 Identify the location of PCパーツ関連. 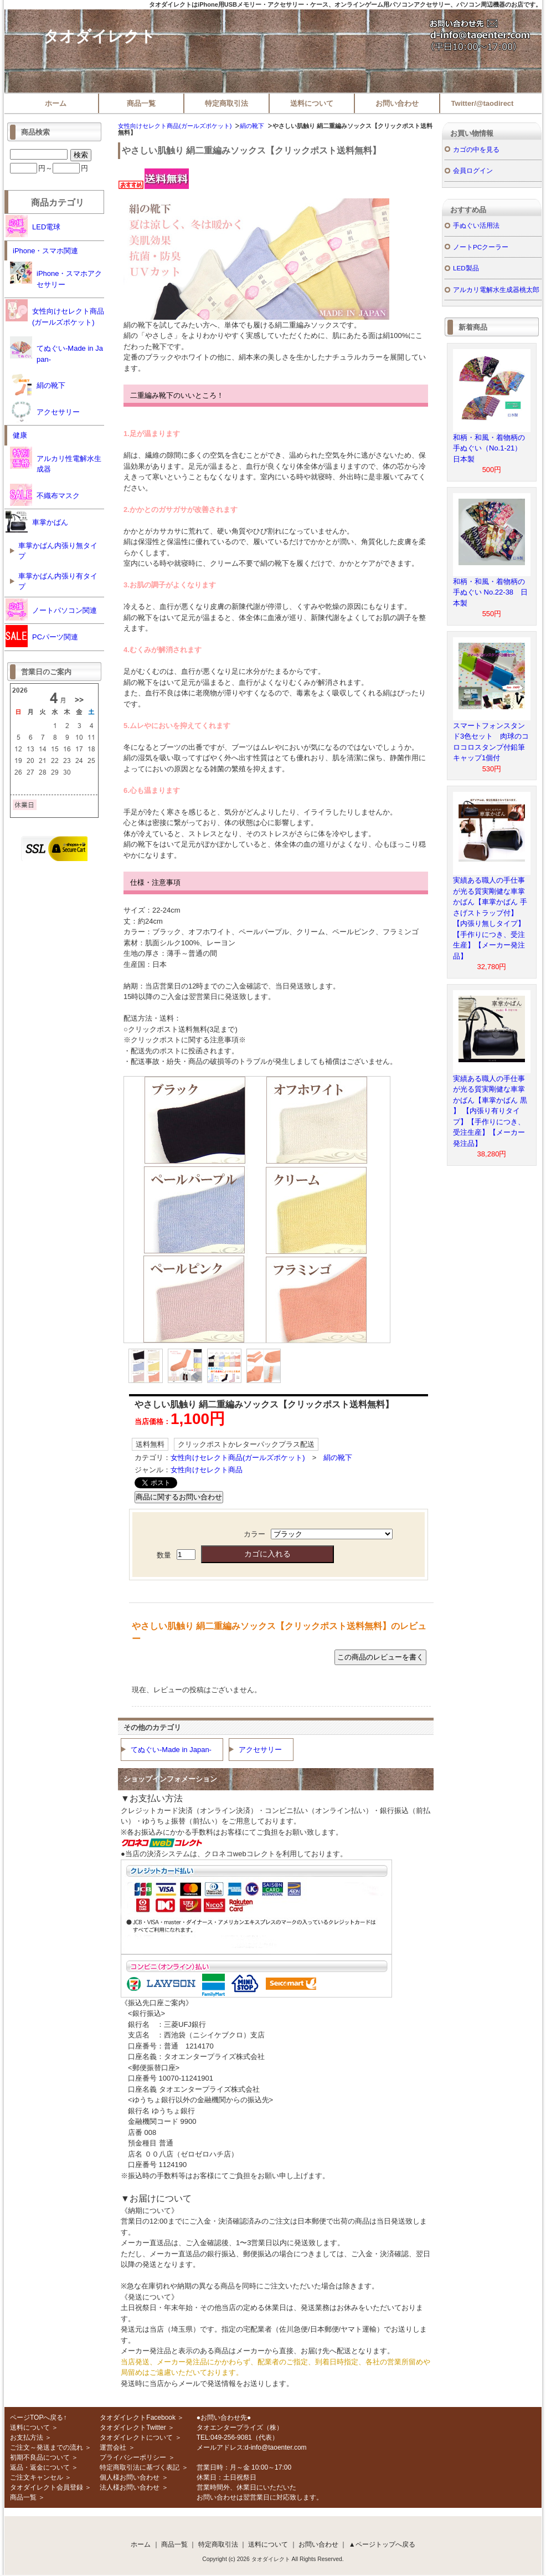
(42, 636).